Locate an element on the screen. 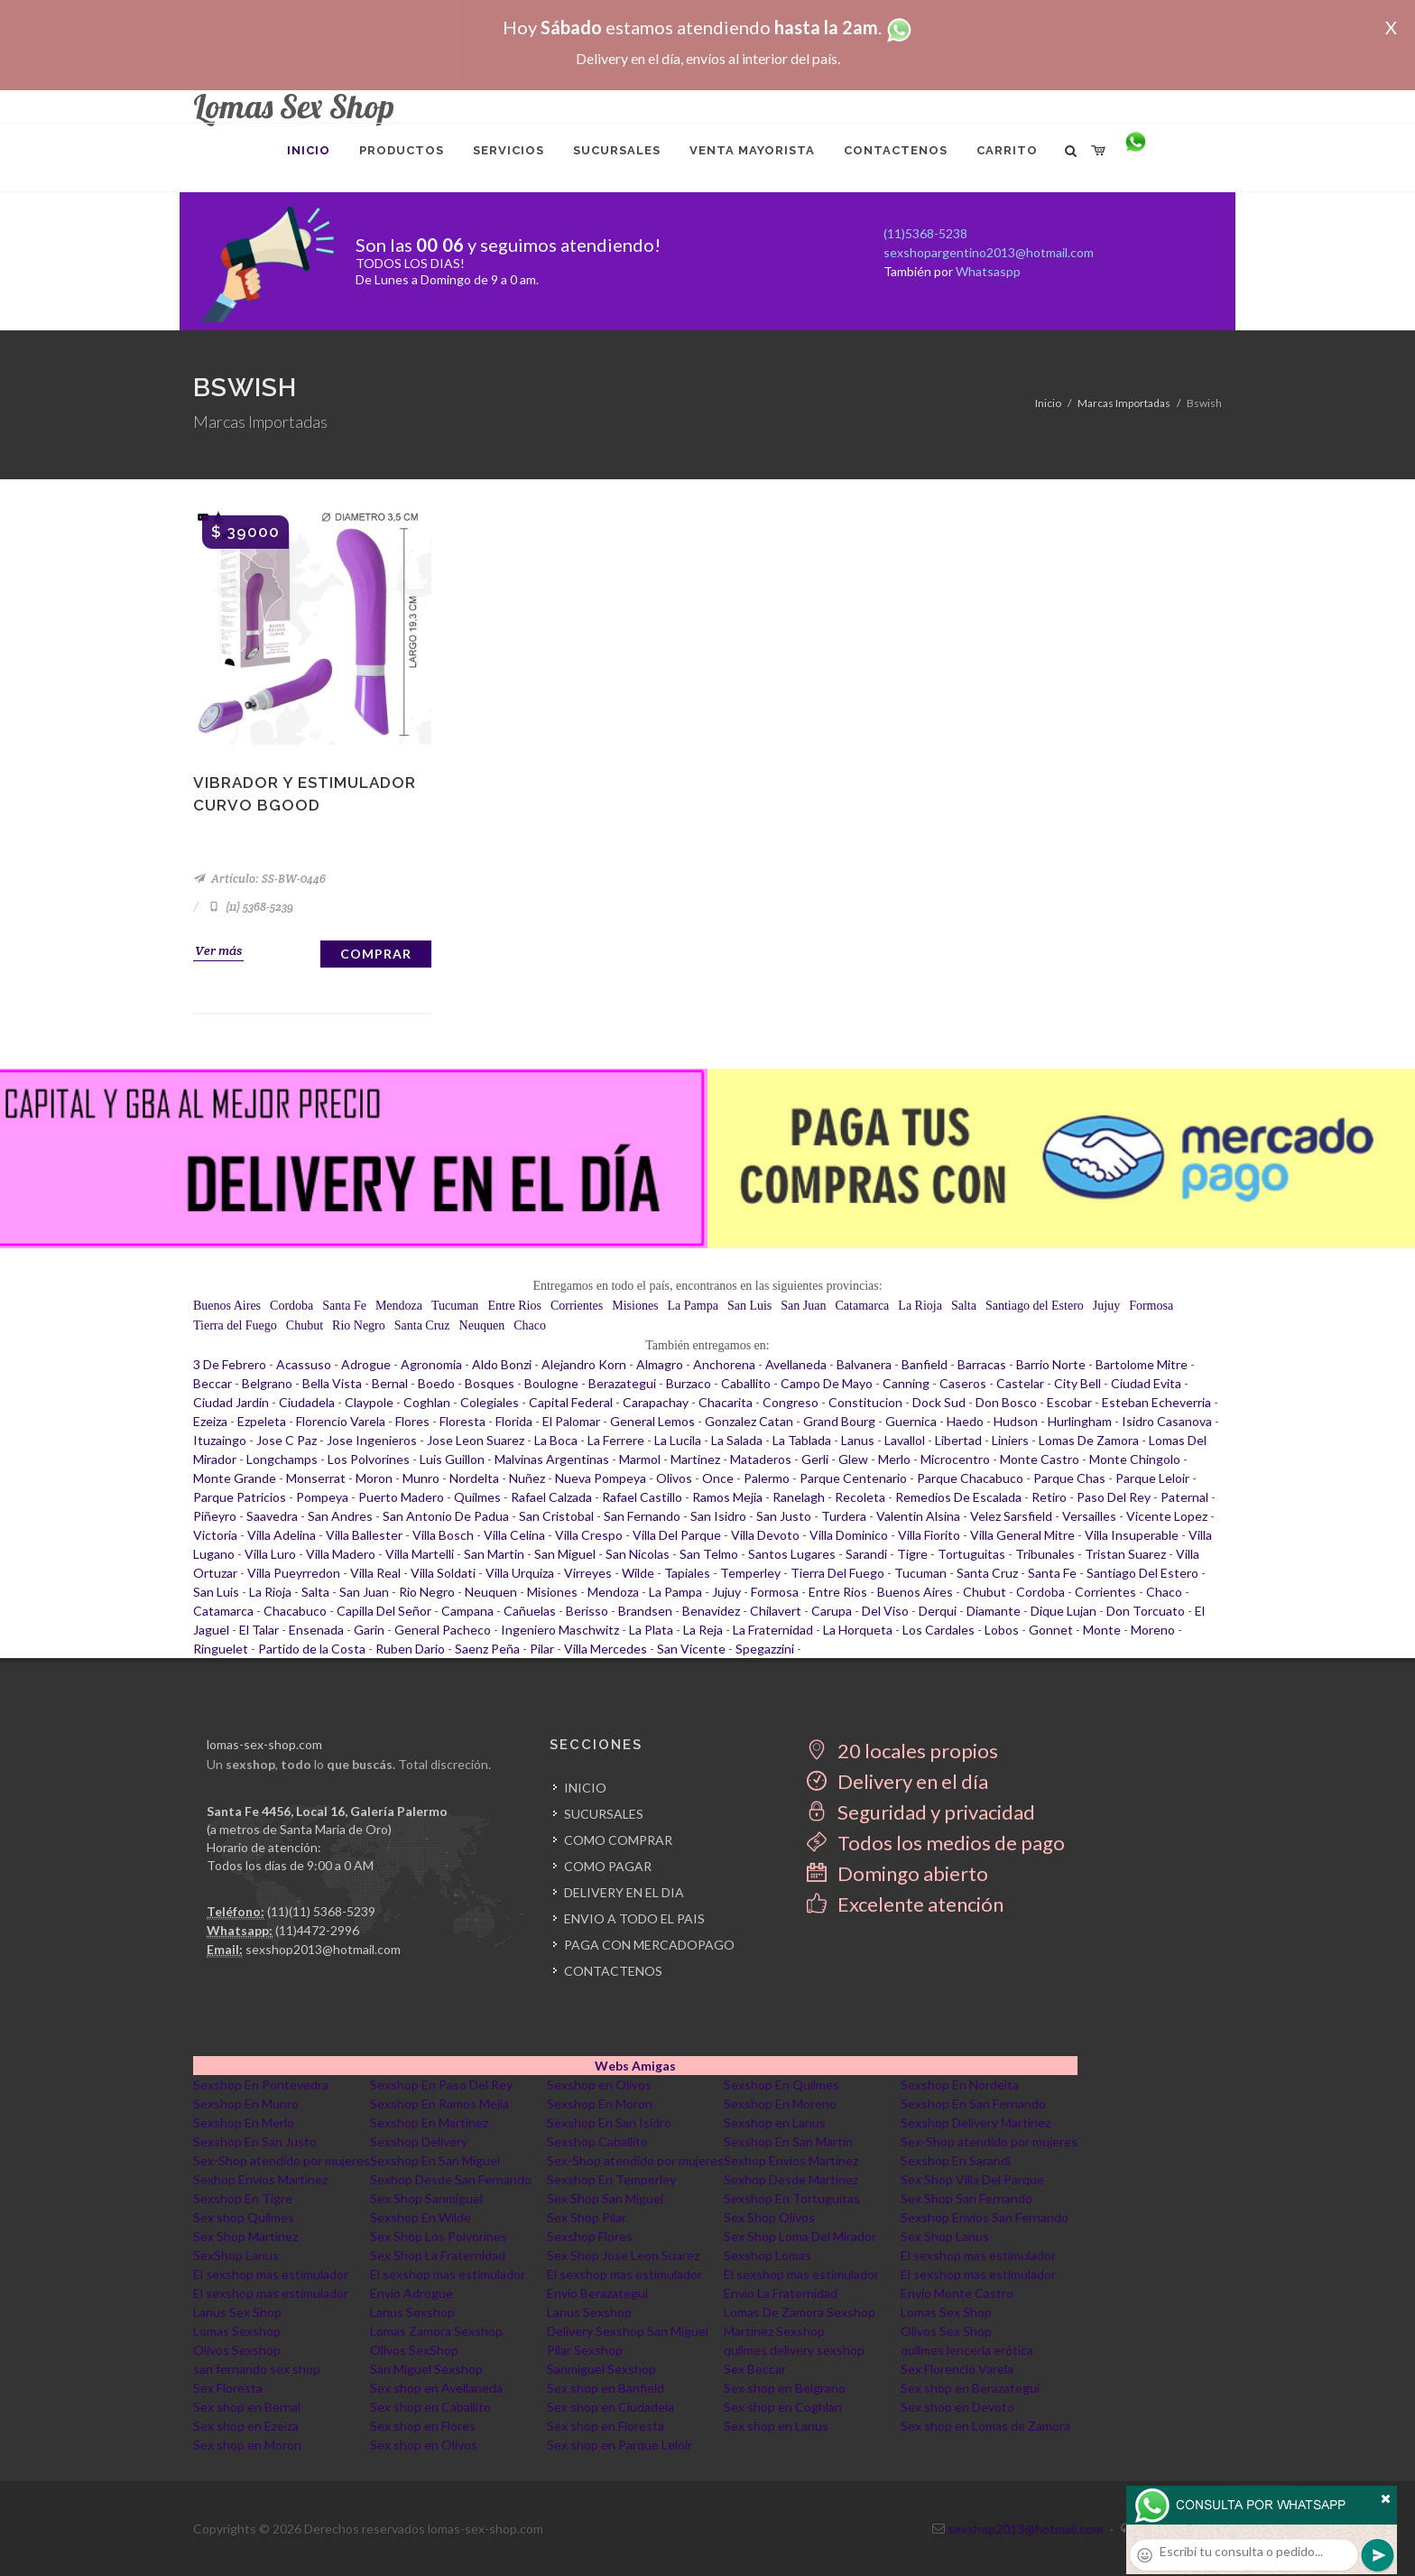 The width and height of the screenshot is (1415, 2576). Cordoba is located at coordinates (291, 1305).